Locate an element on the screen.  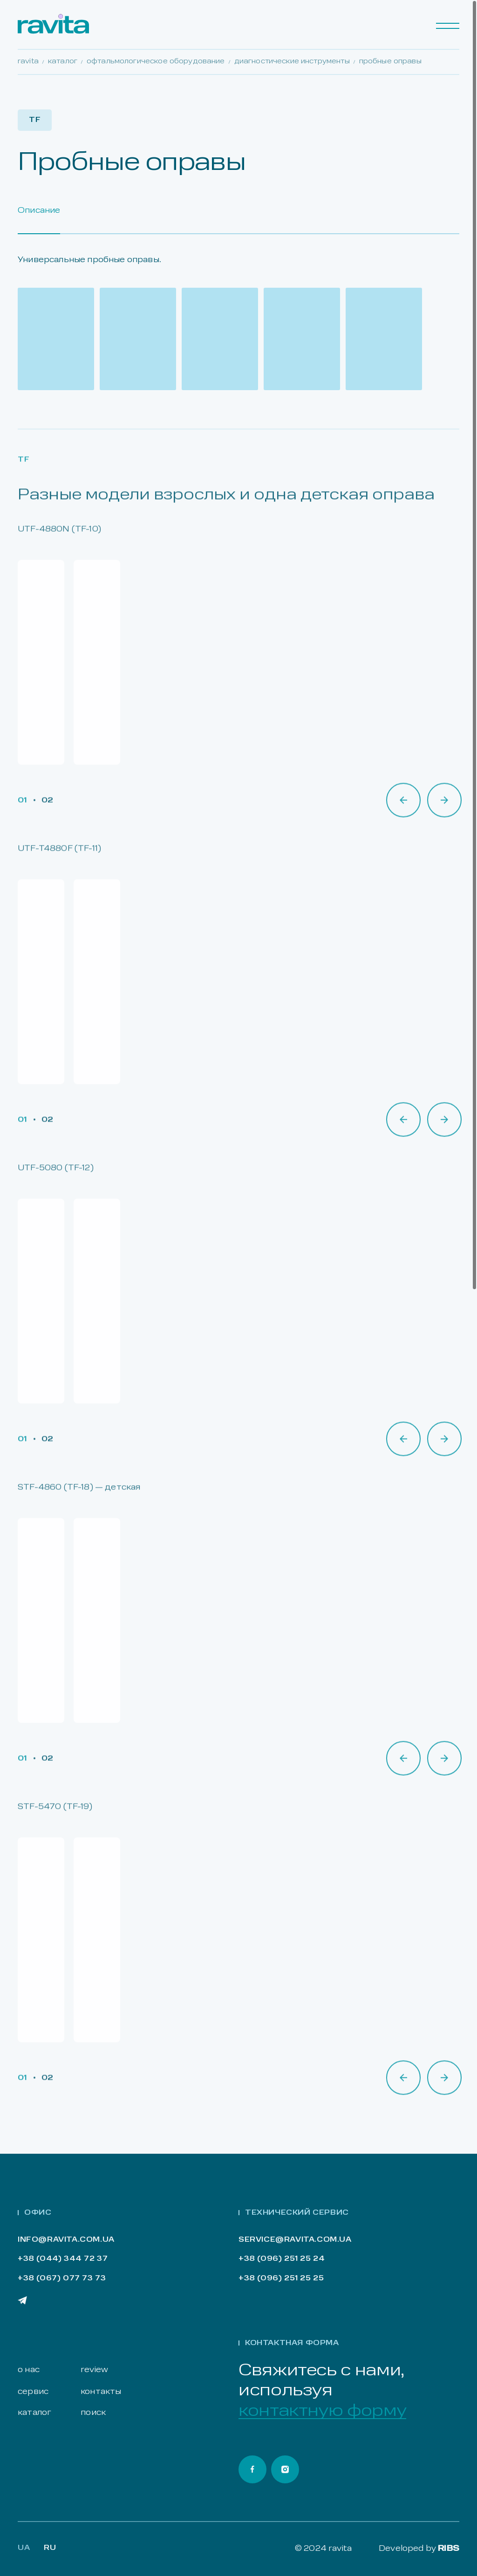
[Open gallery] is located at coordinates (56, 339).